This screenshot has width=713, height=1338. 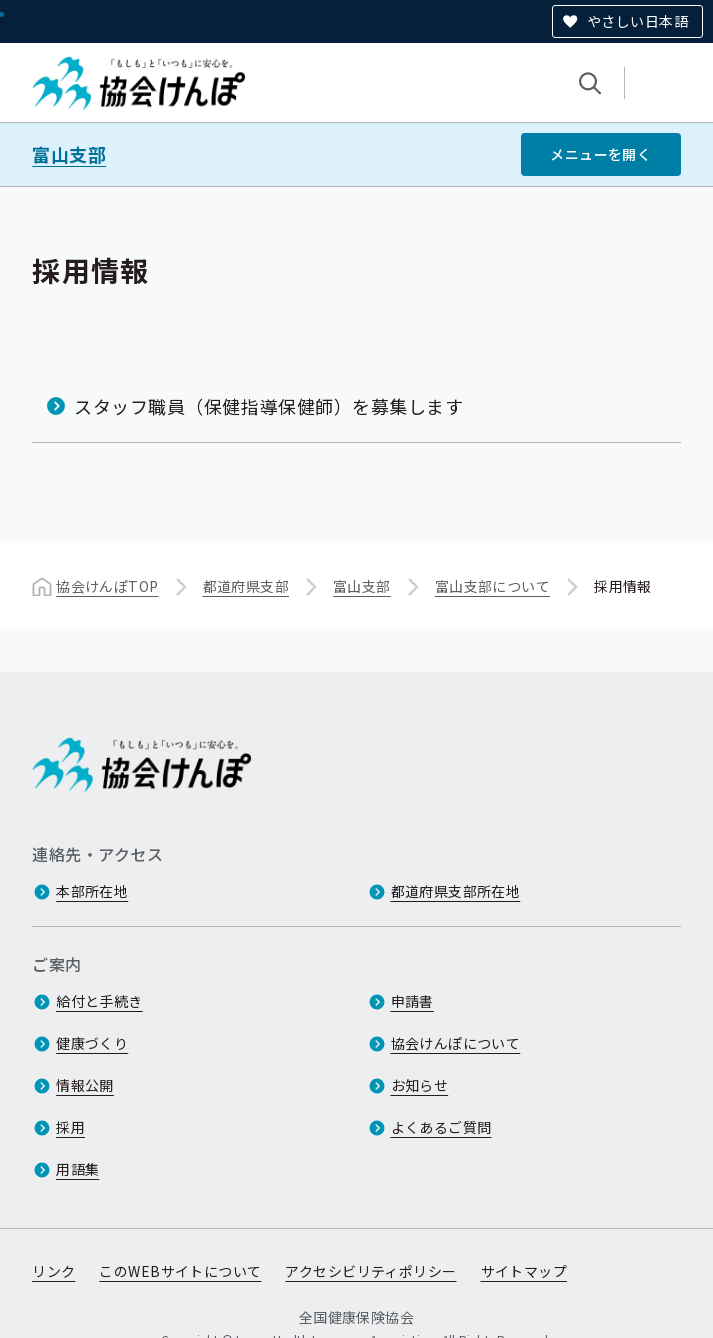 What do you see at coordinates (70, 1127) in the screenshot?
I see `採用` at bounding box center [70, 1127].